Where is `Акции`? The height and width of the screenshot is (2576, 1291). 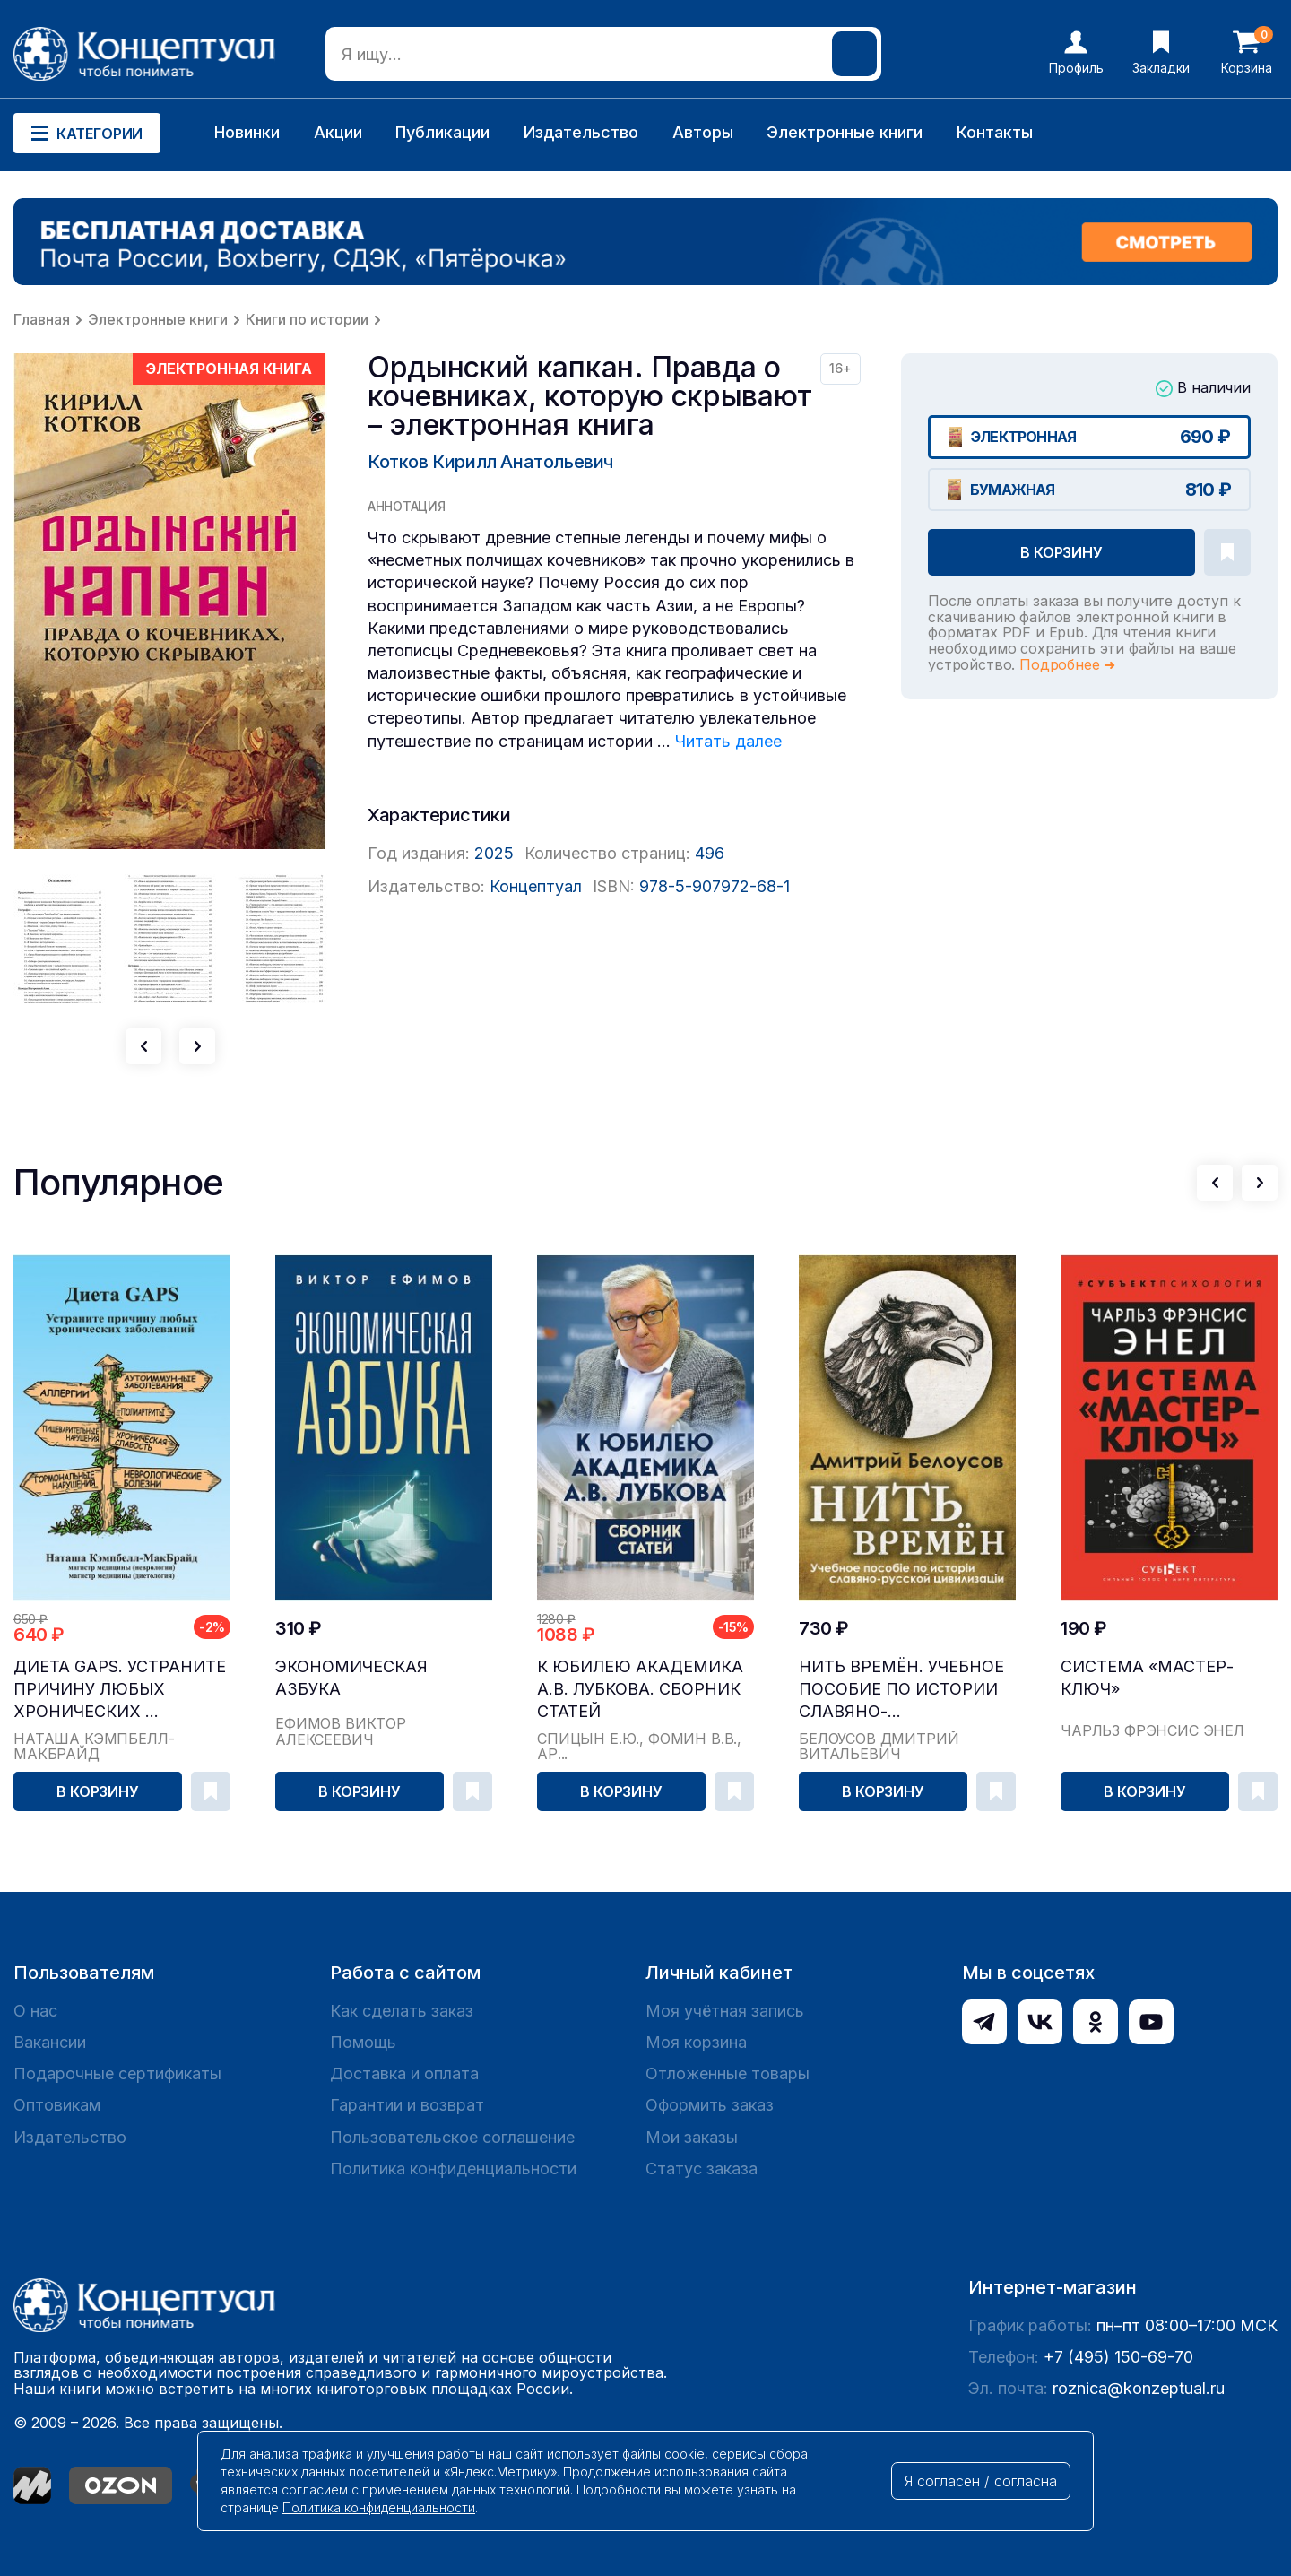 Акции is located at coordinates (338, 132).